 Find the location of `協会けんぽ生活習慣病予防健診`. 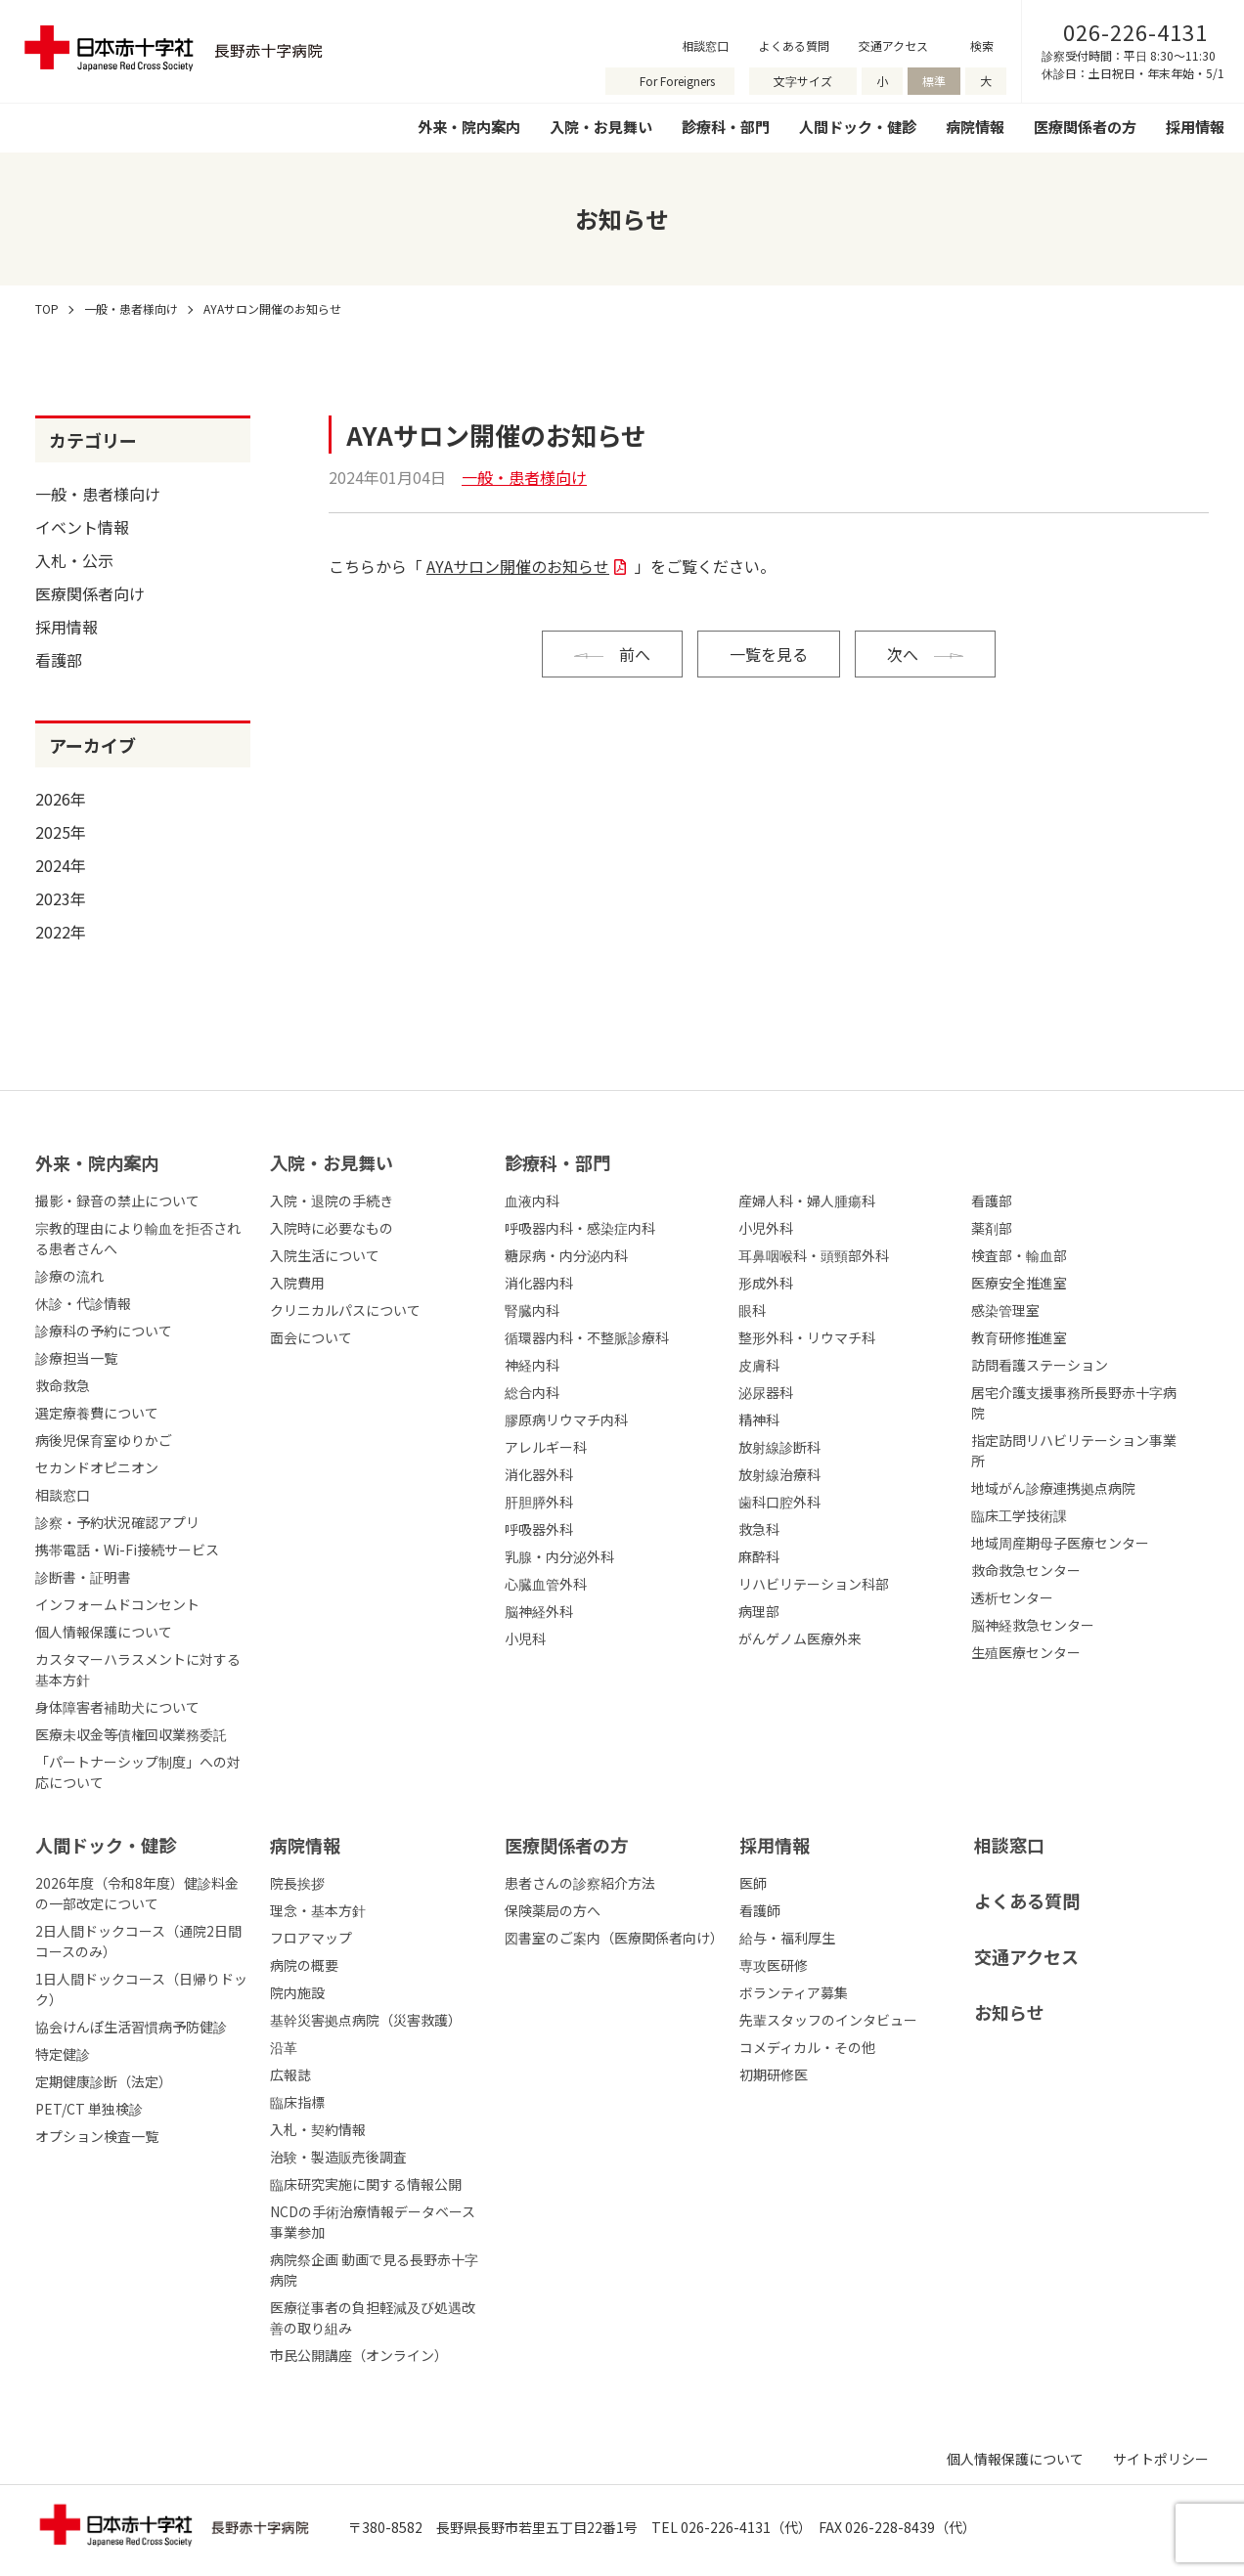

協会けんぽ生活習慣病予防健診 is located at coordinates (131, 2026).